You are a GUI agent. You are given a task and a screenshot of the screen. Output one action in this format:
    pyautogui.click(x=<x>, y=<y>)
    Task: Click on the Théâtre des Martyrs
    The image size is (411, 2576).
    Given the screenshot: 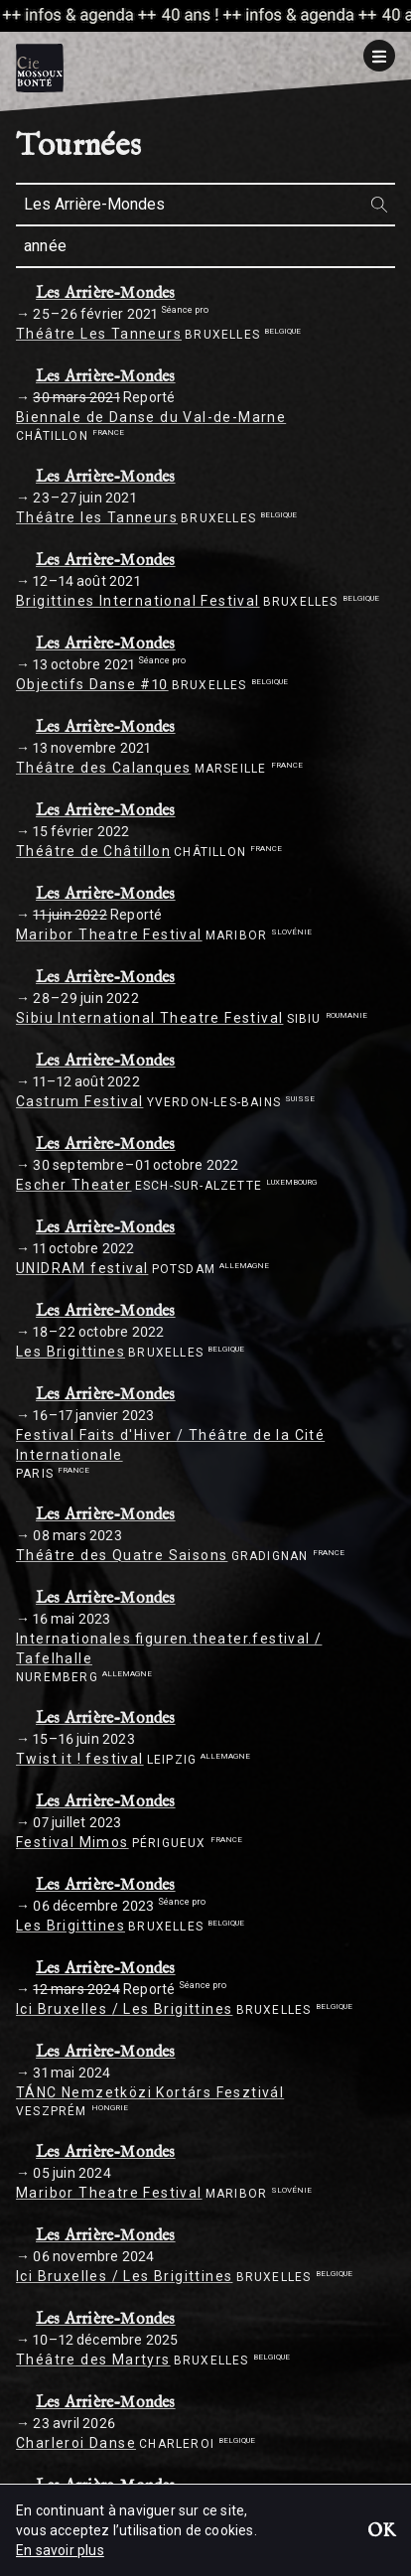 What is the action you would take?
    pyautogui.click(x=93, y=2359)
    